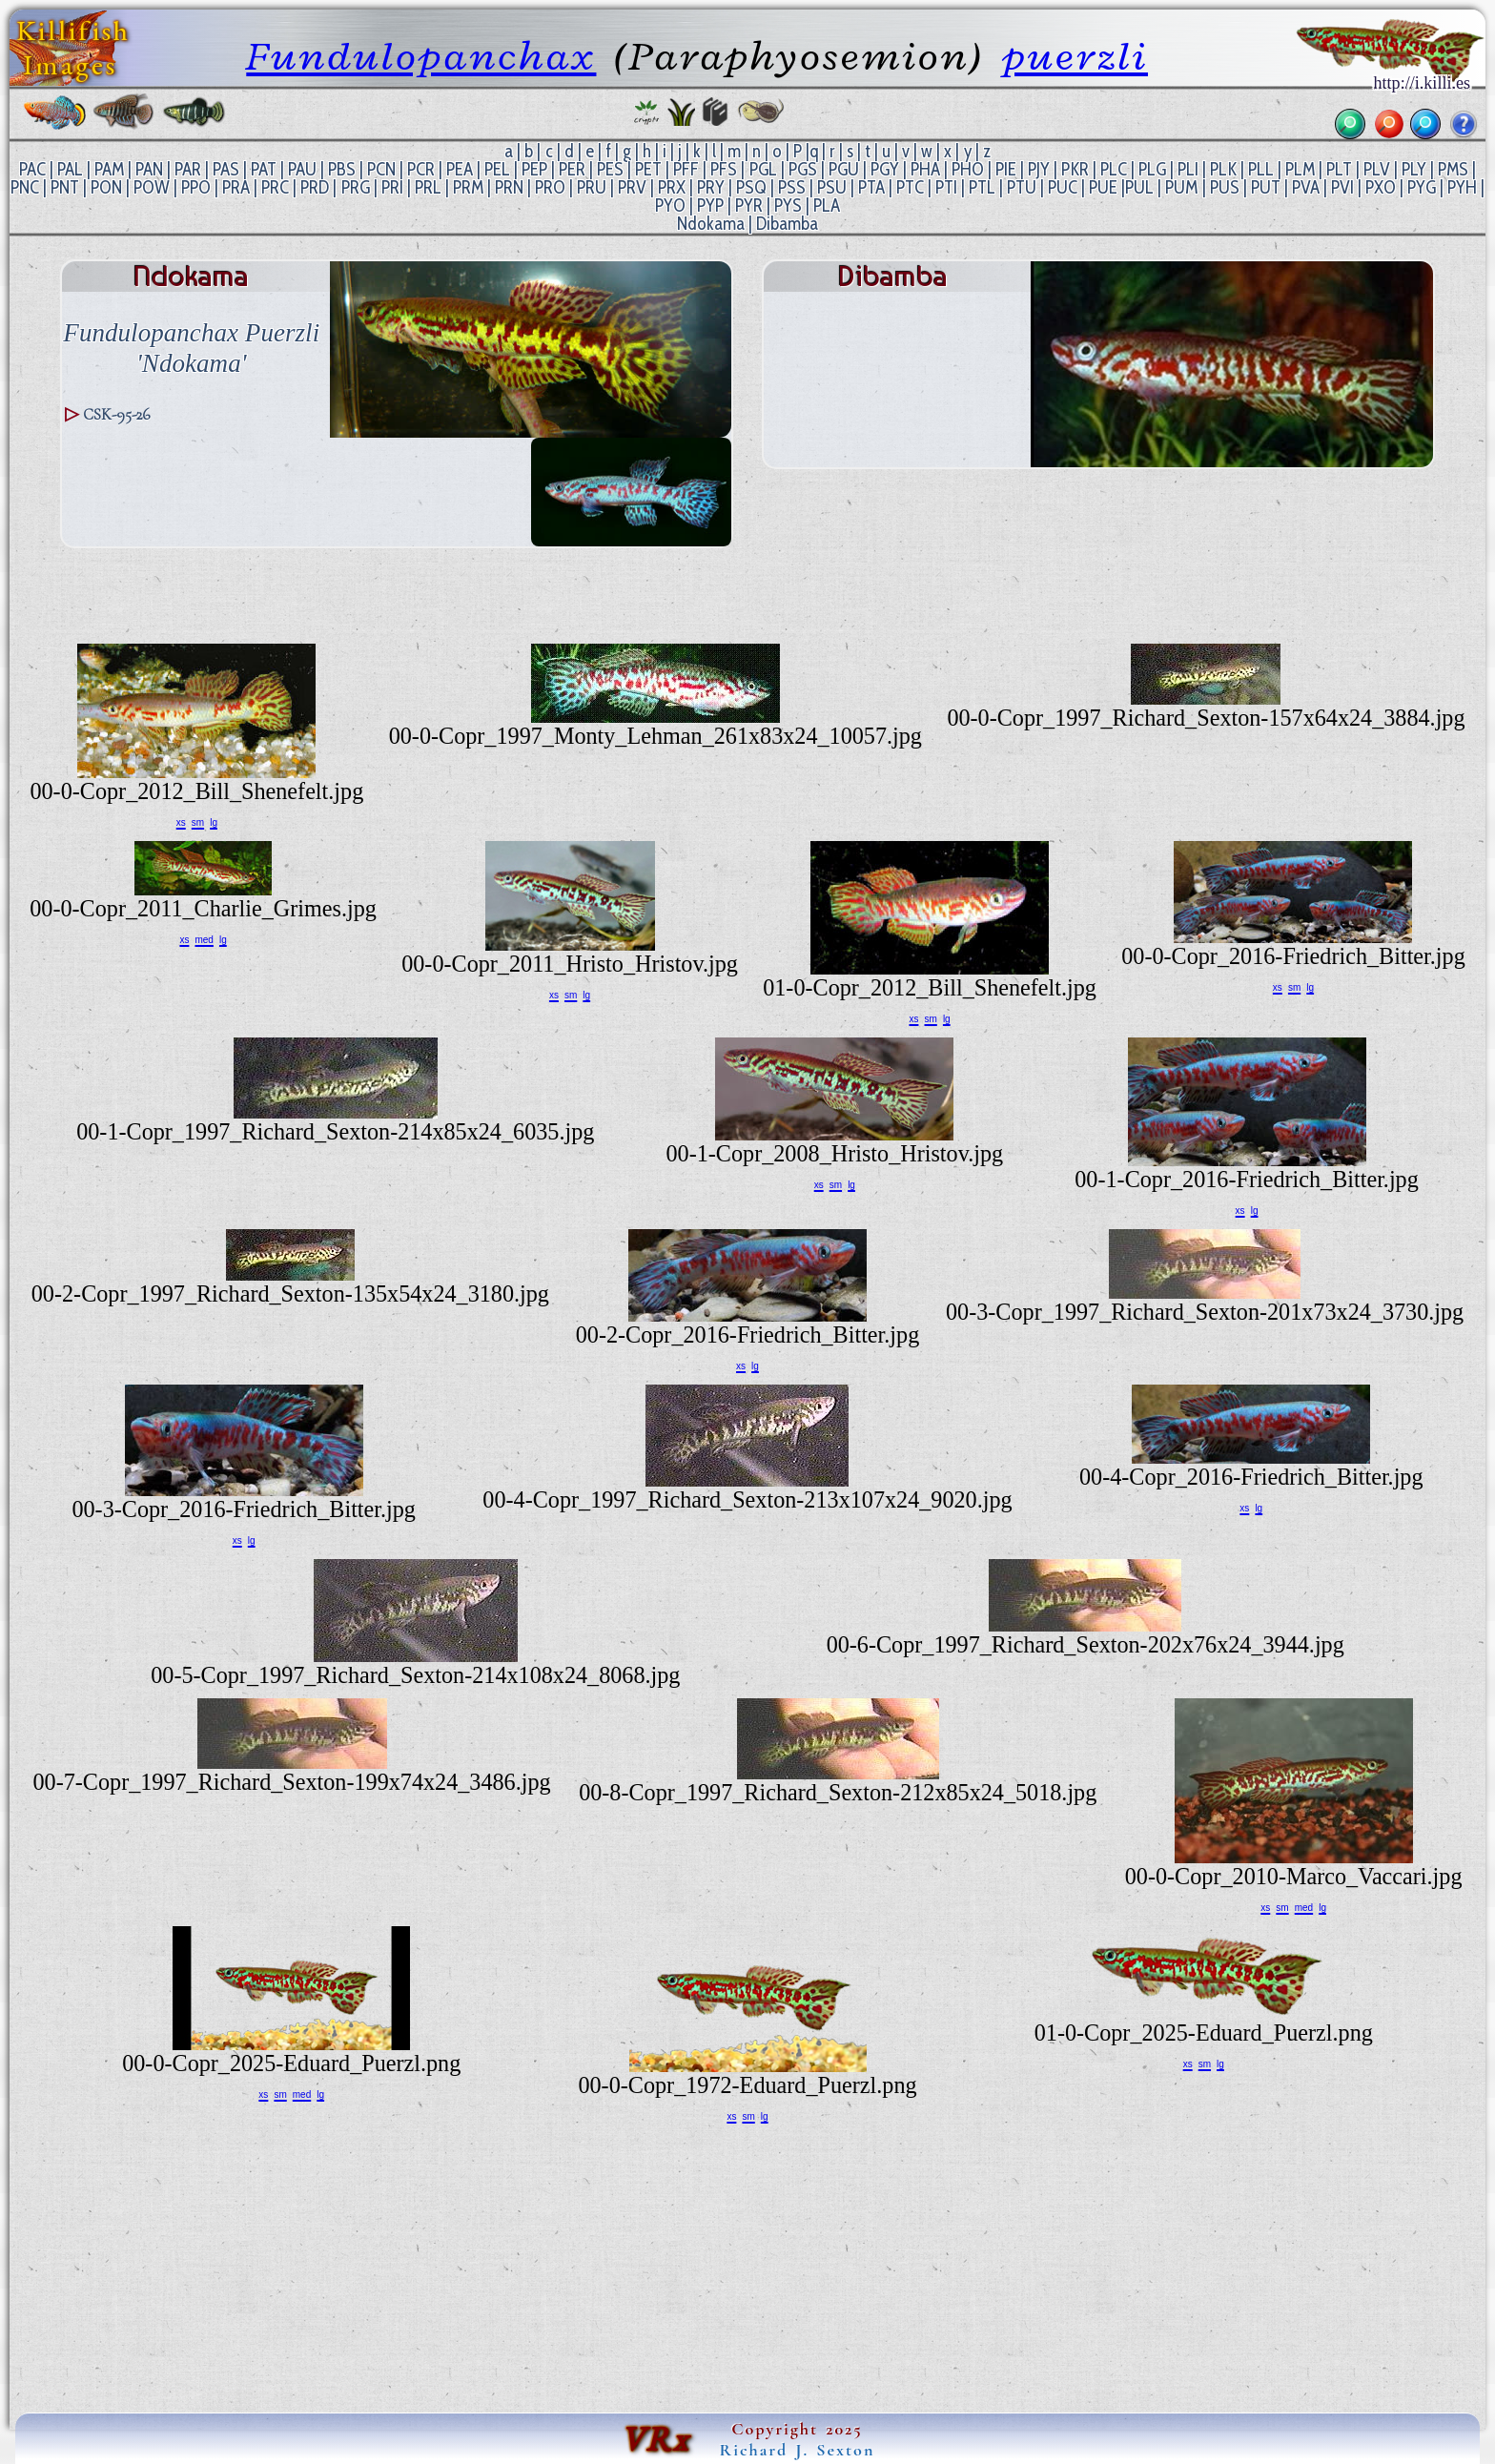  Describe the element at coordinates (32, 169) in the screenshot. I see `PAC` at that location.